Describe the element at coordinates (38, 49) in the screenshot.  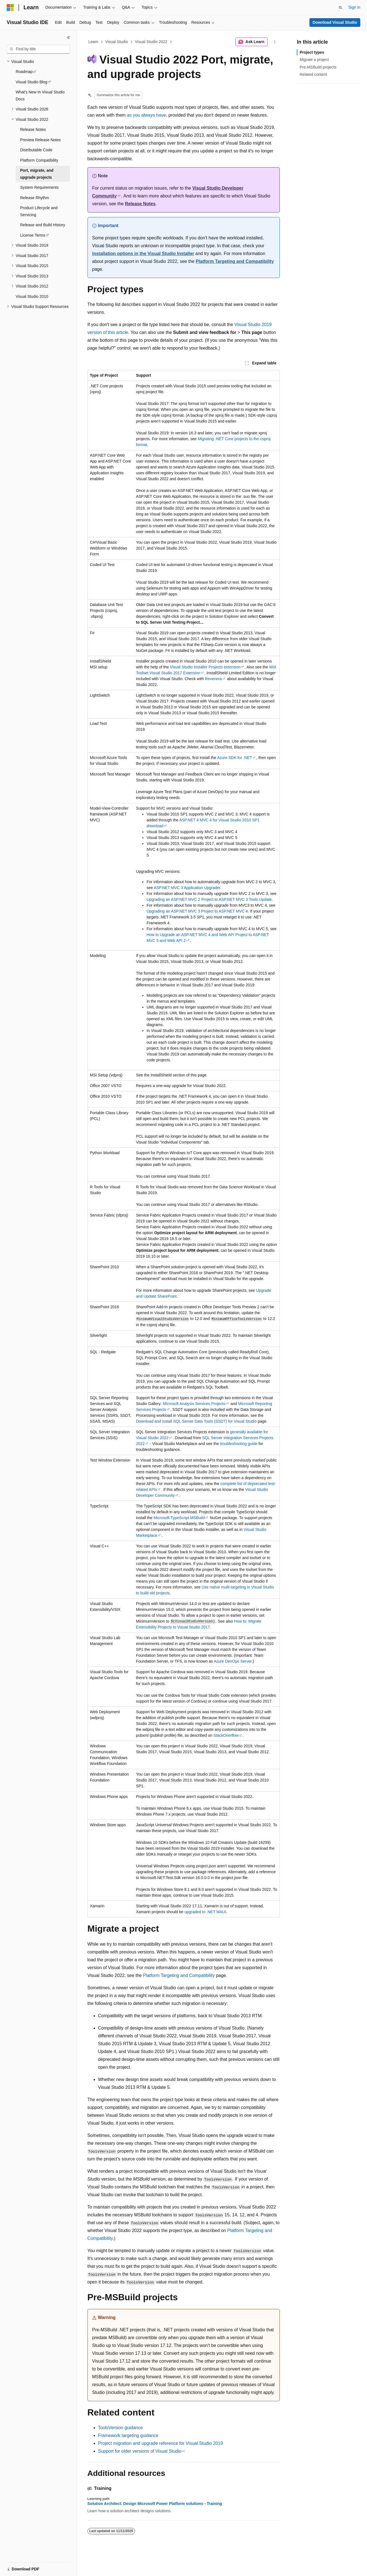
I see `[combobox]` at that location.